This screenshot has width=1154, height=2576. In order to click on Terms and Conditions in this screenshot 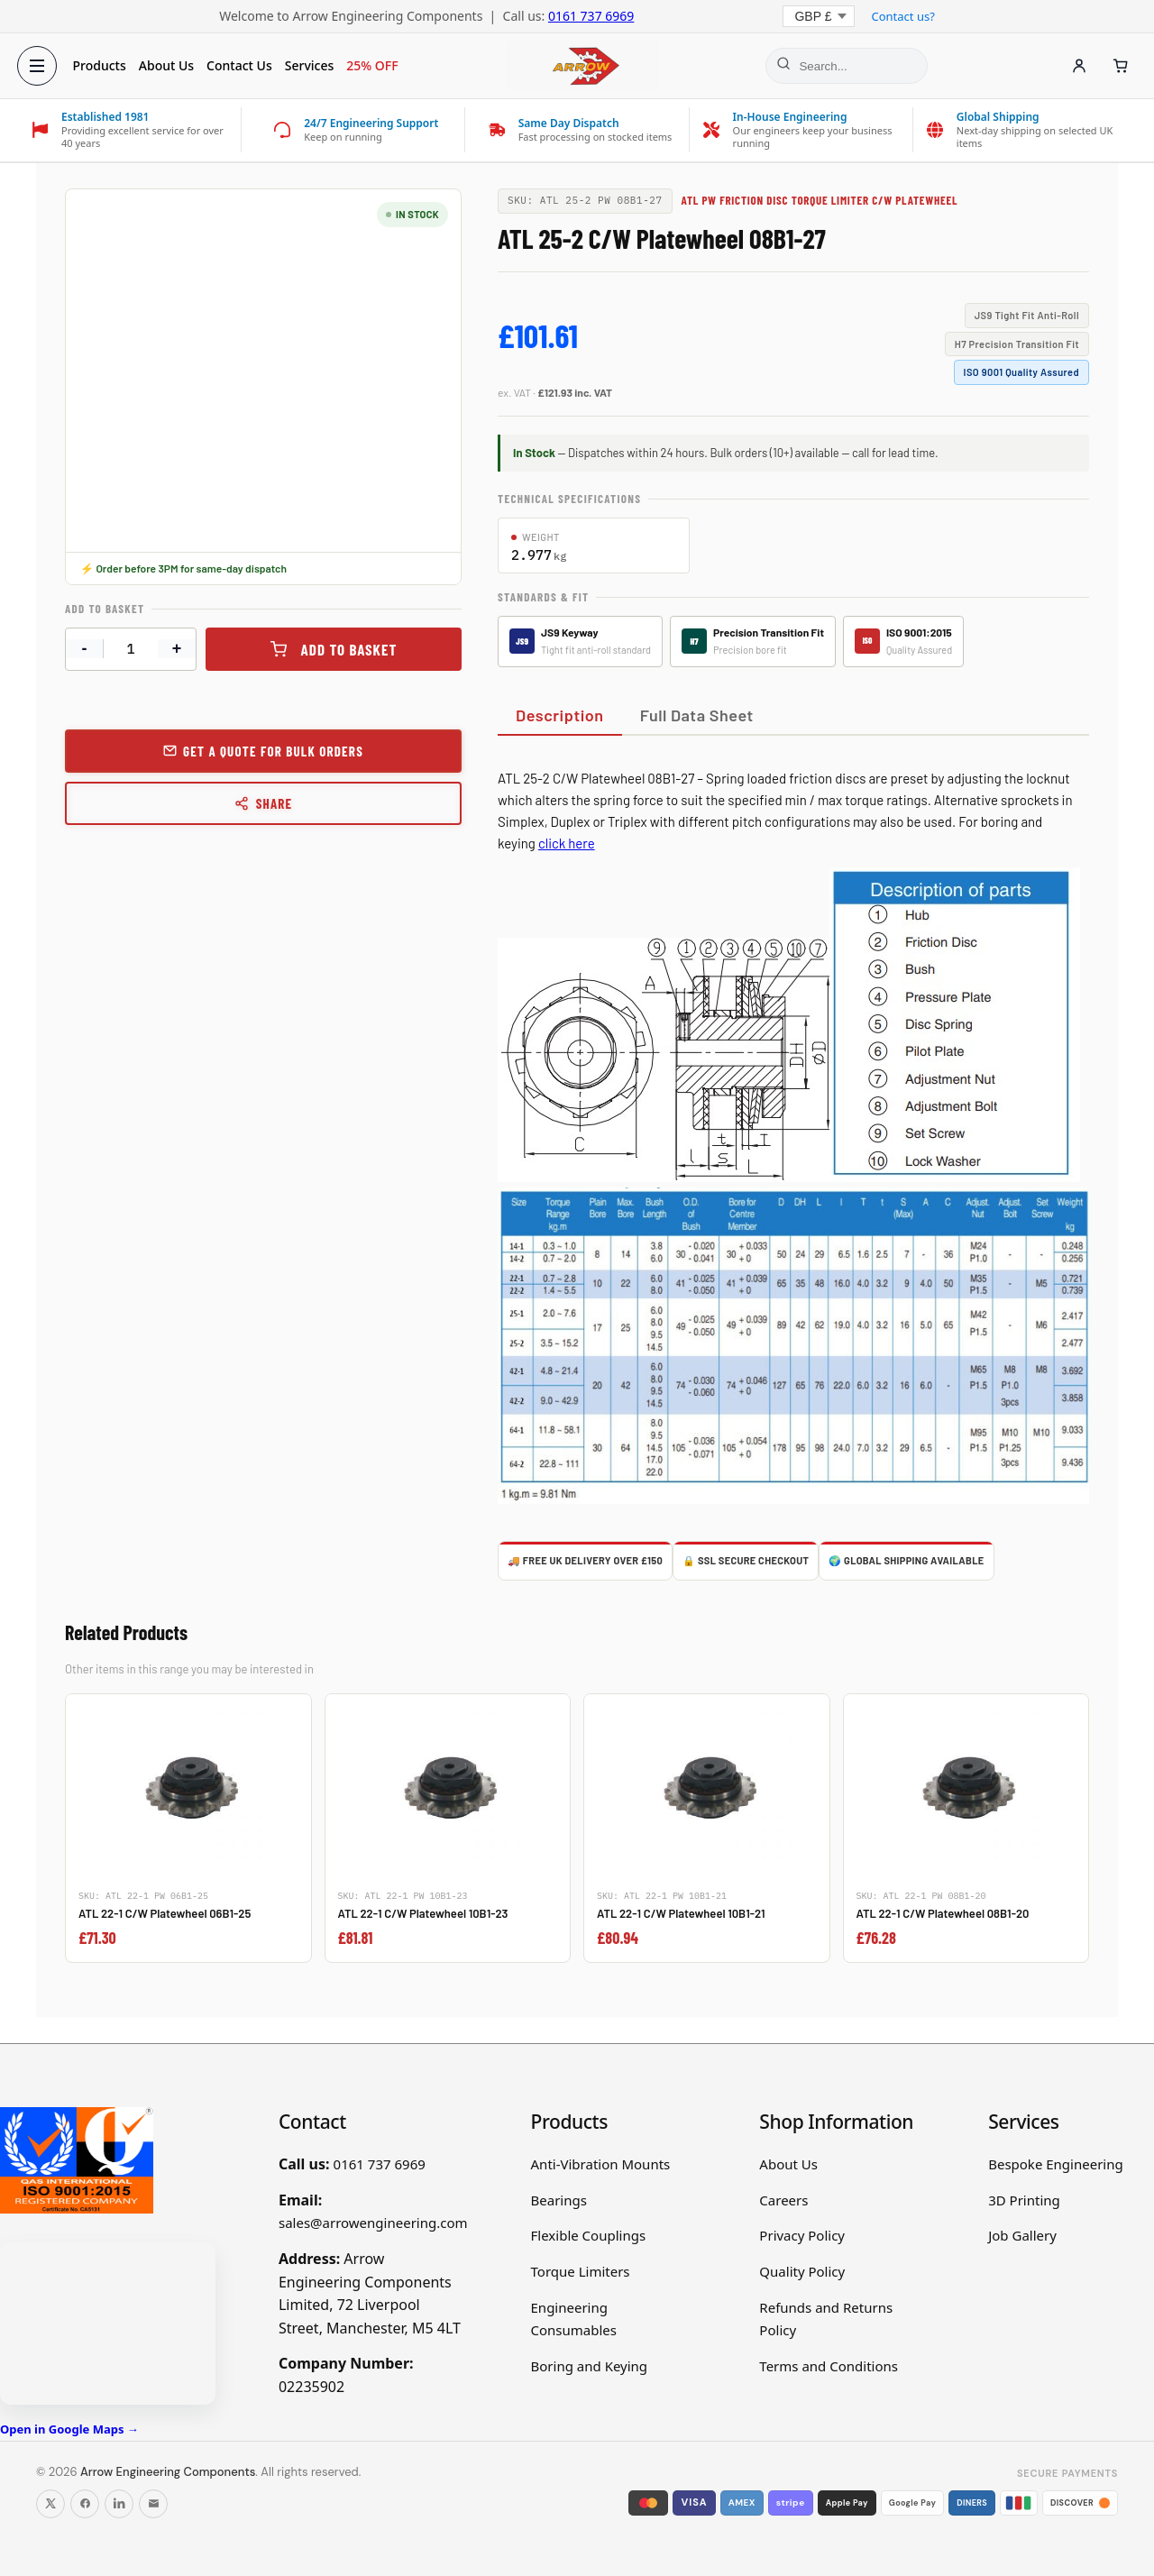, I will do `click(828, 2366)`.